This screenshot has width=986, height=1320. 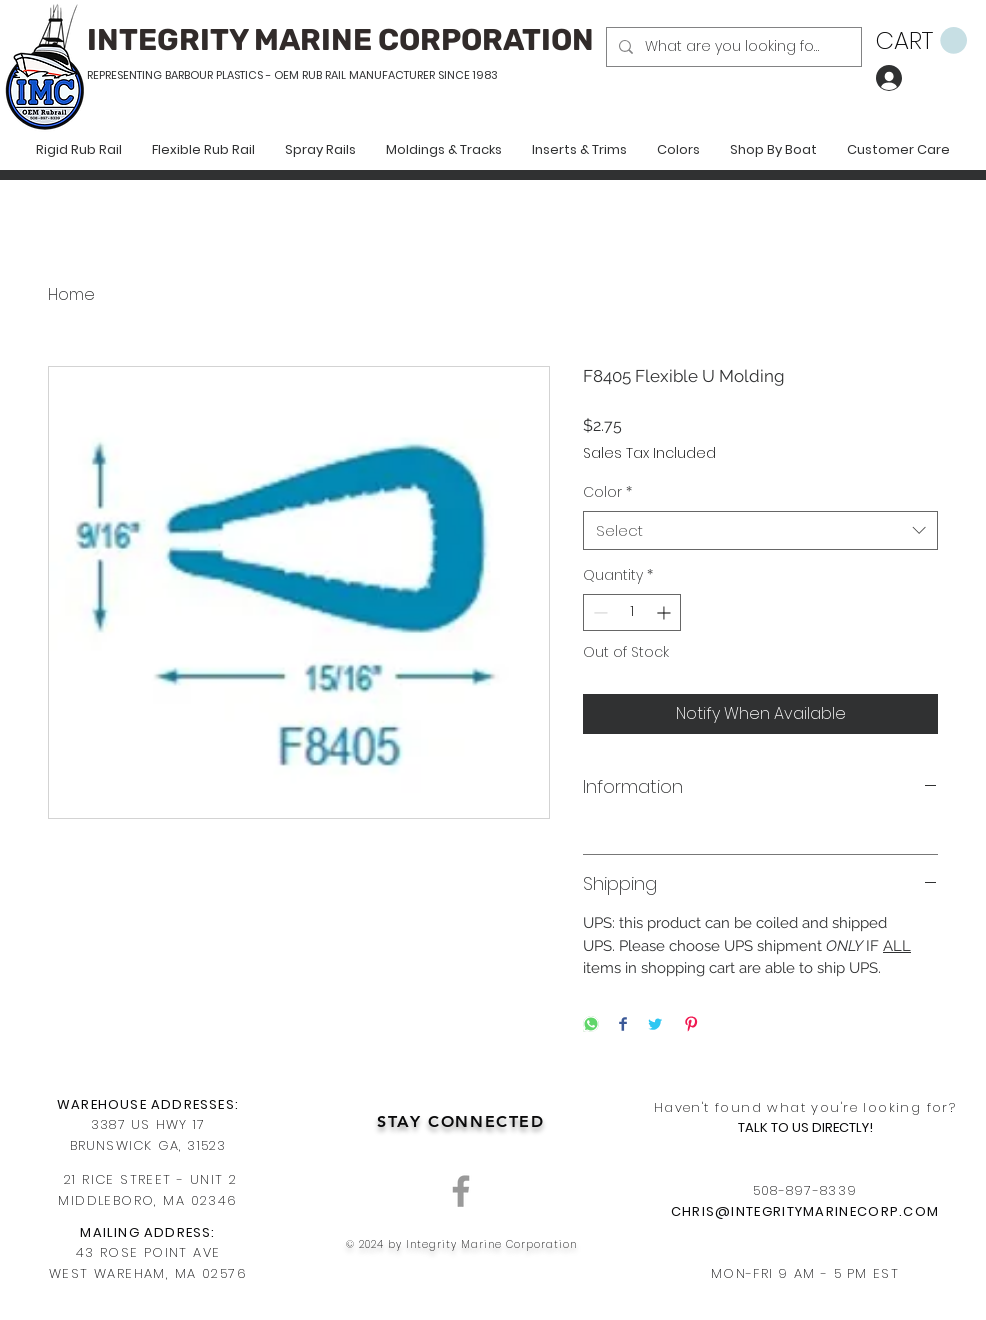 What do you see at coordinates (598, 612) in the screenshot?
I see `[Decrement]` at bounding box center [598, 612].